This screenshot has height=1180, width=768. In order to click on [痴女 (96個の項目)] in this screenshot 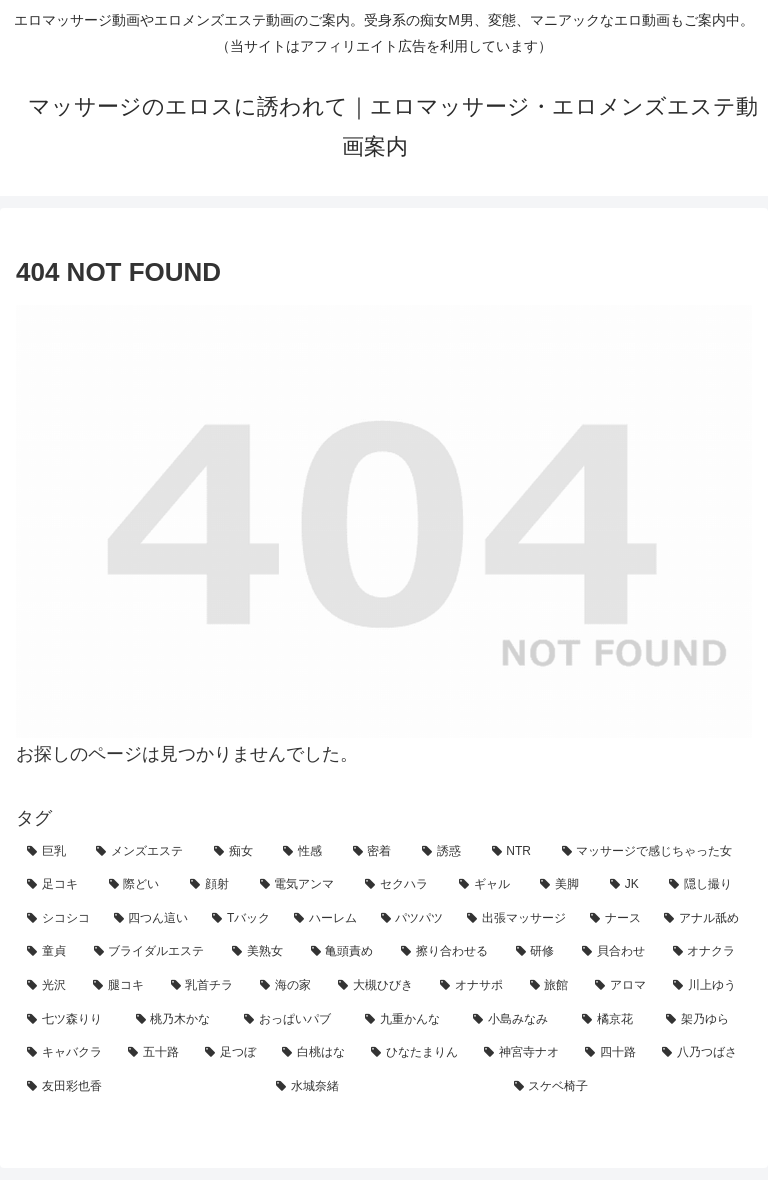, I will do `click(237, 852)`.